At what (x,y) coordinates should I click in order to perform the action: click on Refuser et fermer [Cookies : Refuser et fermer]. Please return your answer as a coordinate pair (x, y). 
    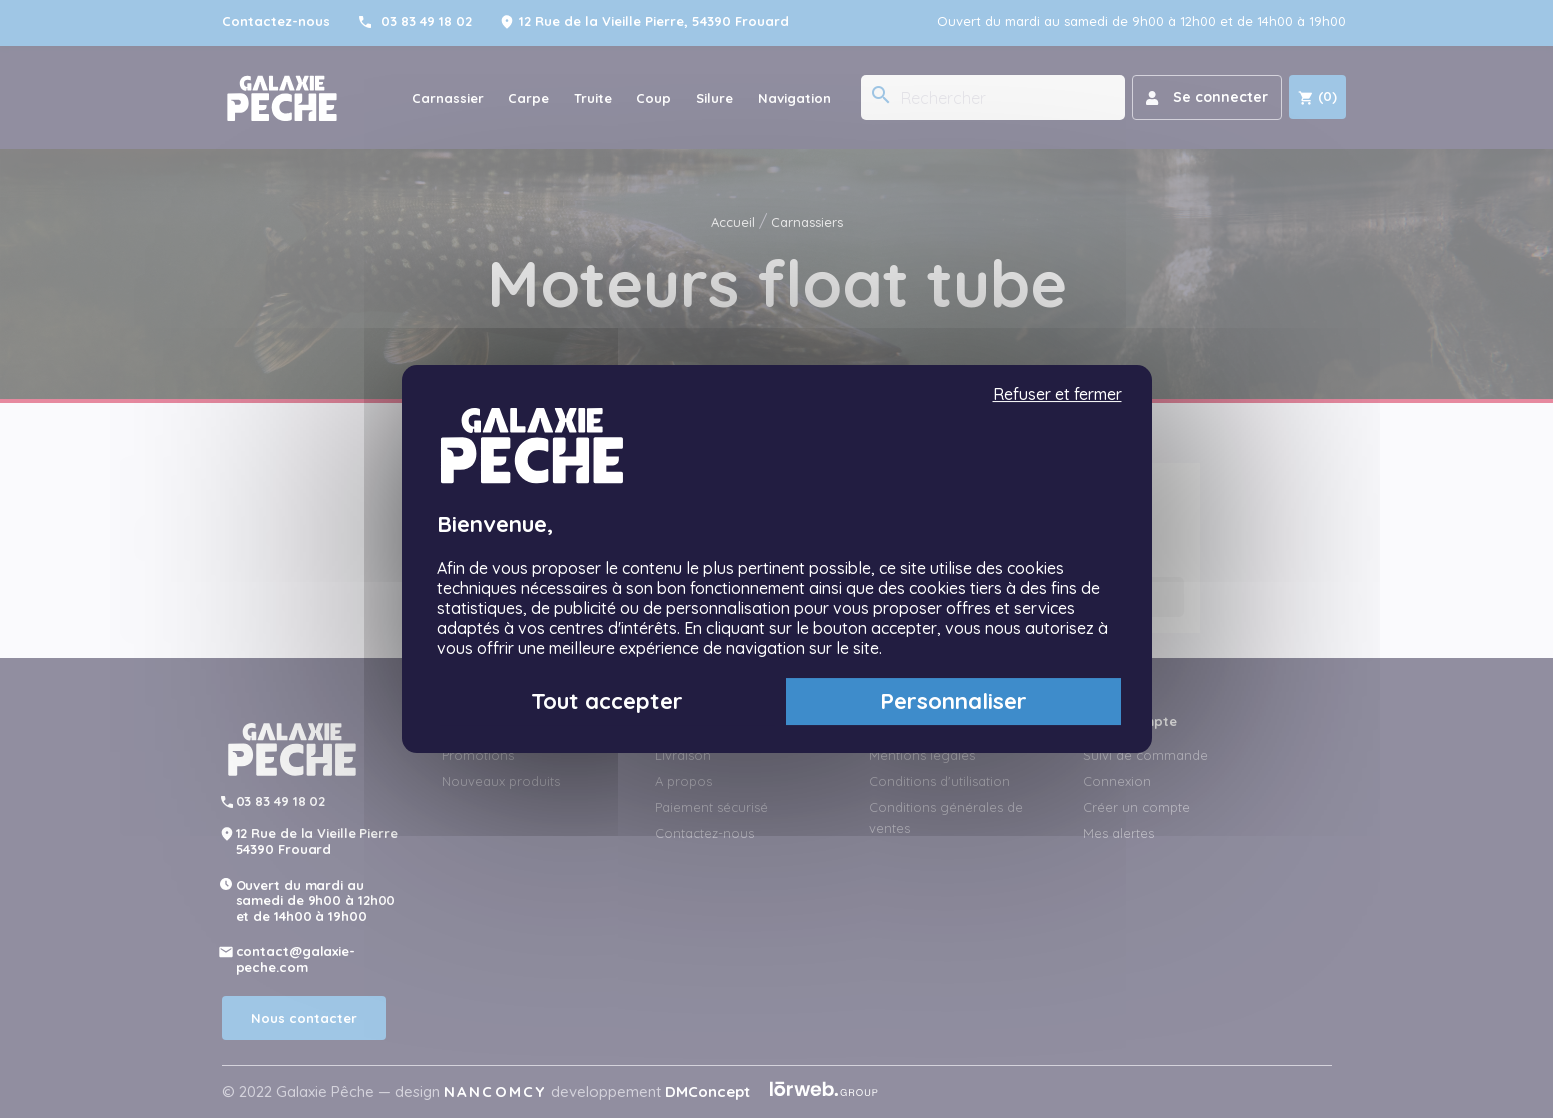
    Looking at the image, I should click on (1057, 394).